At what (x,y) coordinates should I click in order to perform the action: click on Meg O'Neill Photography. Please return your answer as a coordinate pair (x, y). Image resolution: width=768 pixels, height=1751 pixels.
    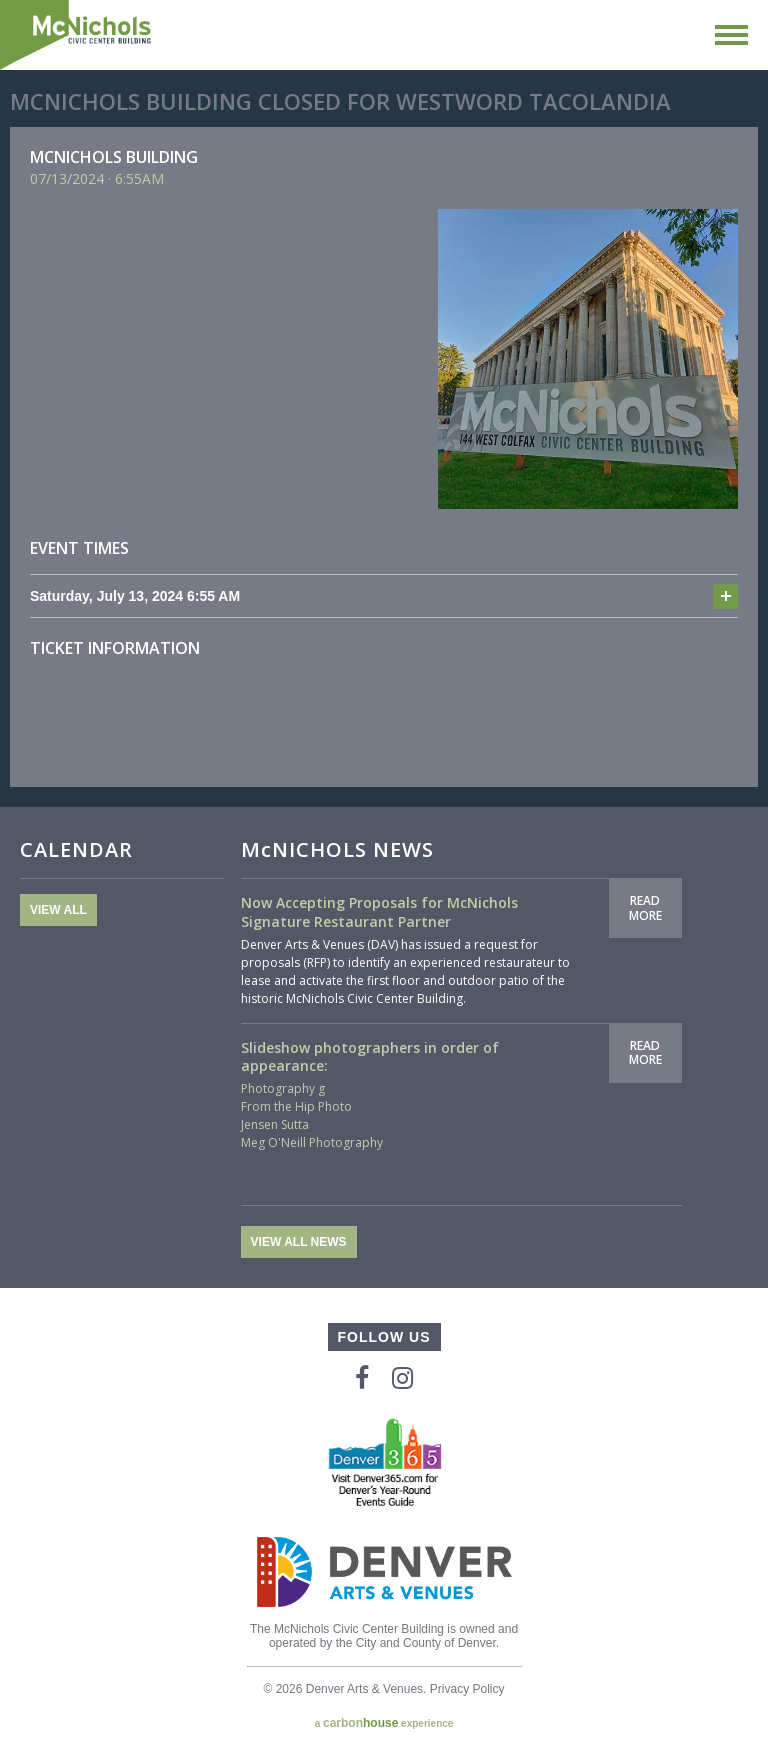
    Looking at the image, I should click on (312, 1142).